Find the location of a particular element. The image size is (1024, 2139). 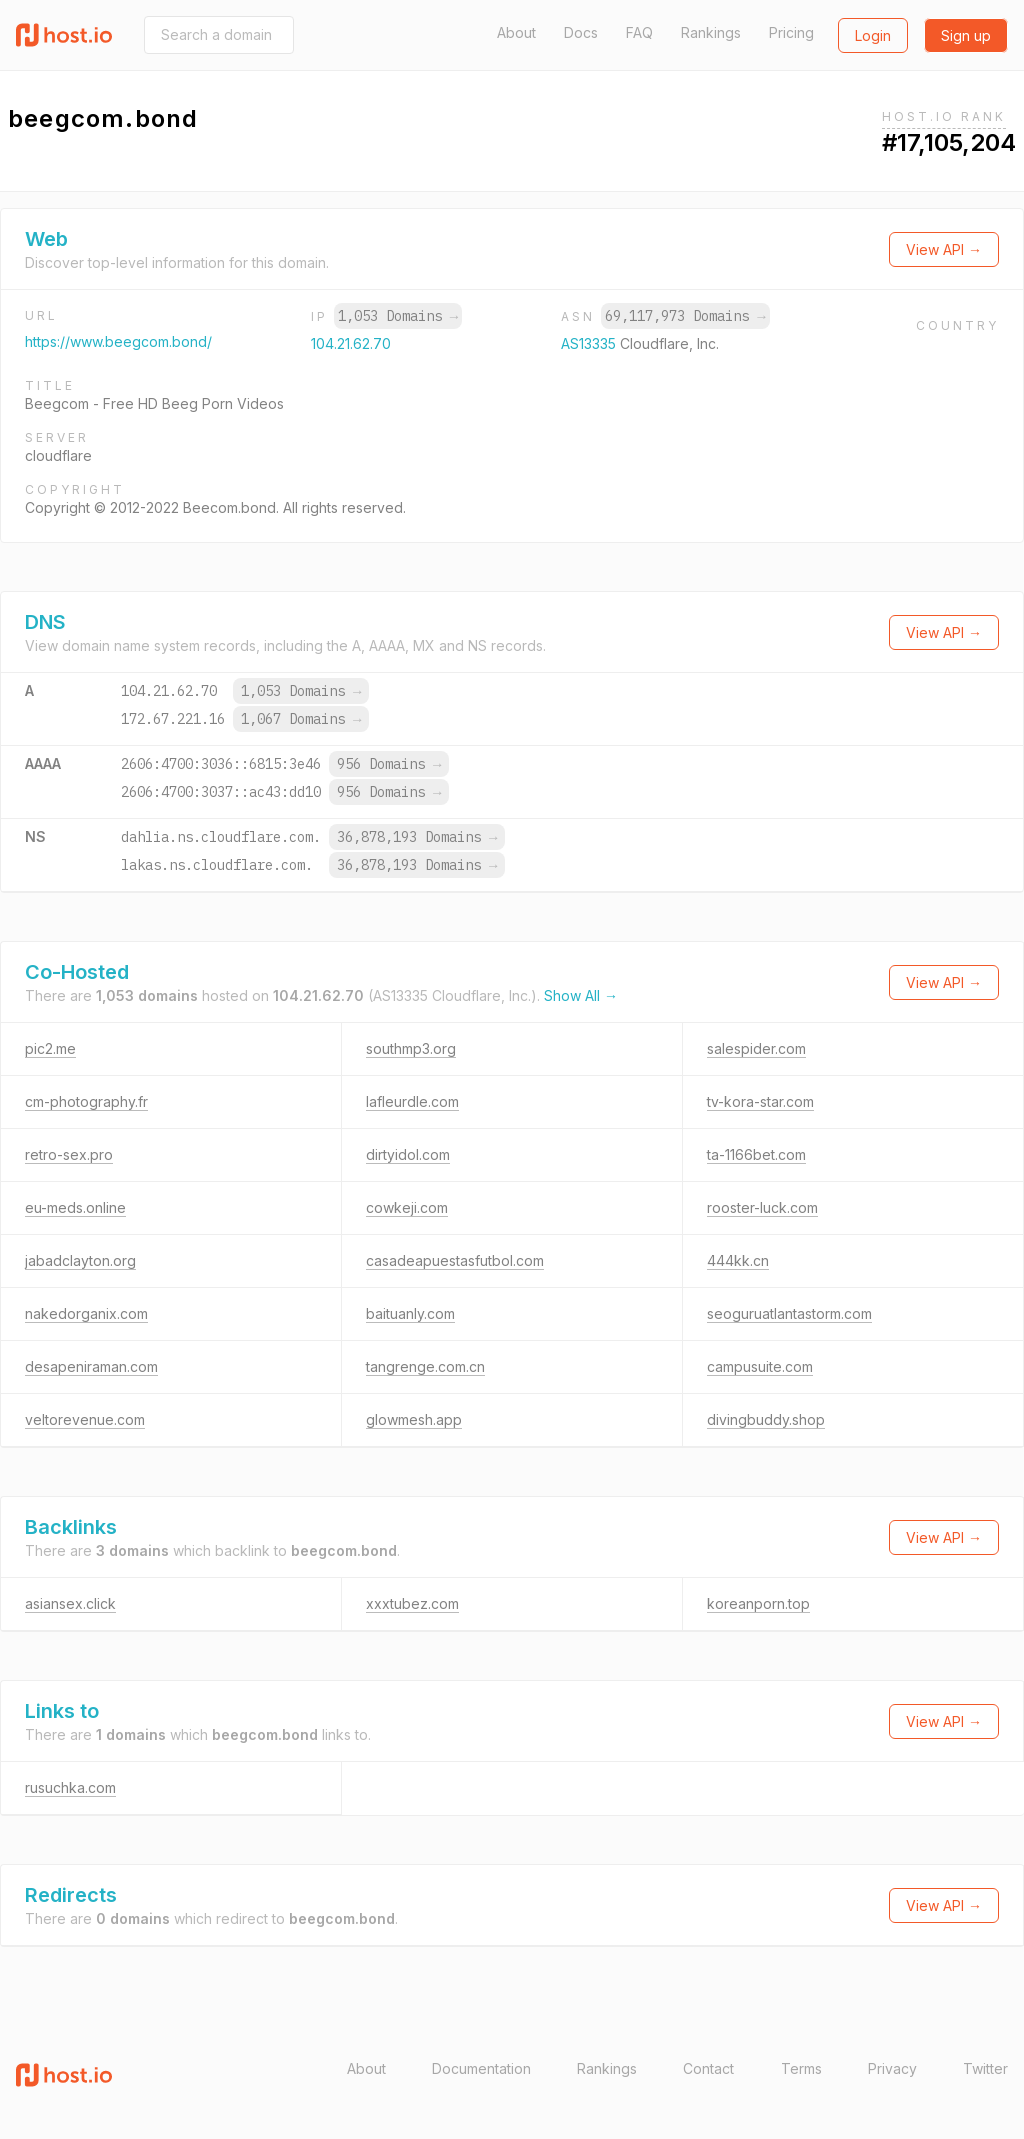

pic2.me is located at coordinates (50, 1048).